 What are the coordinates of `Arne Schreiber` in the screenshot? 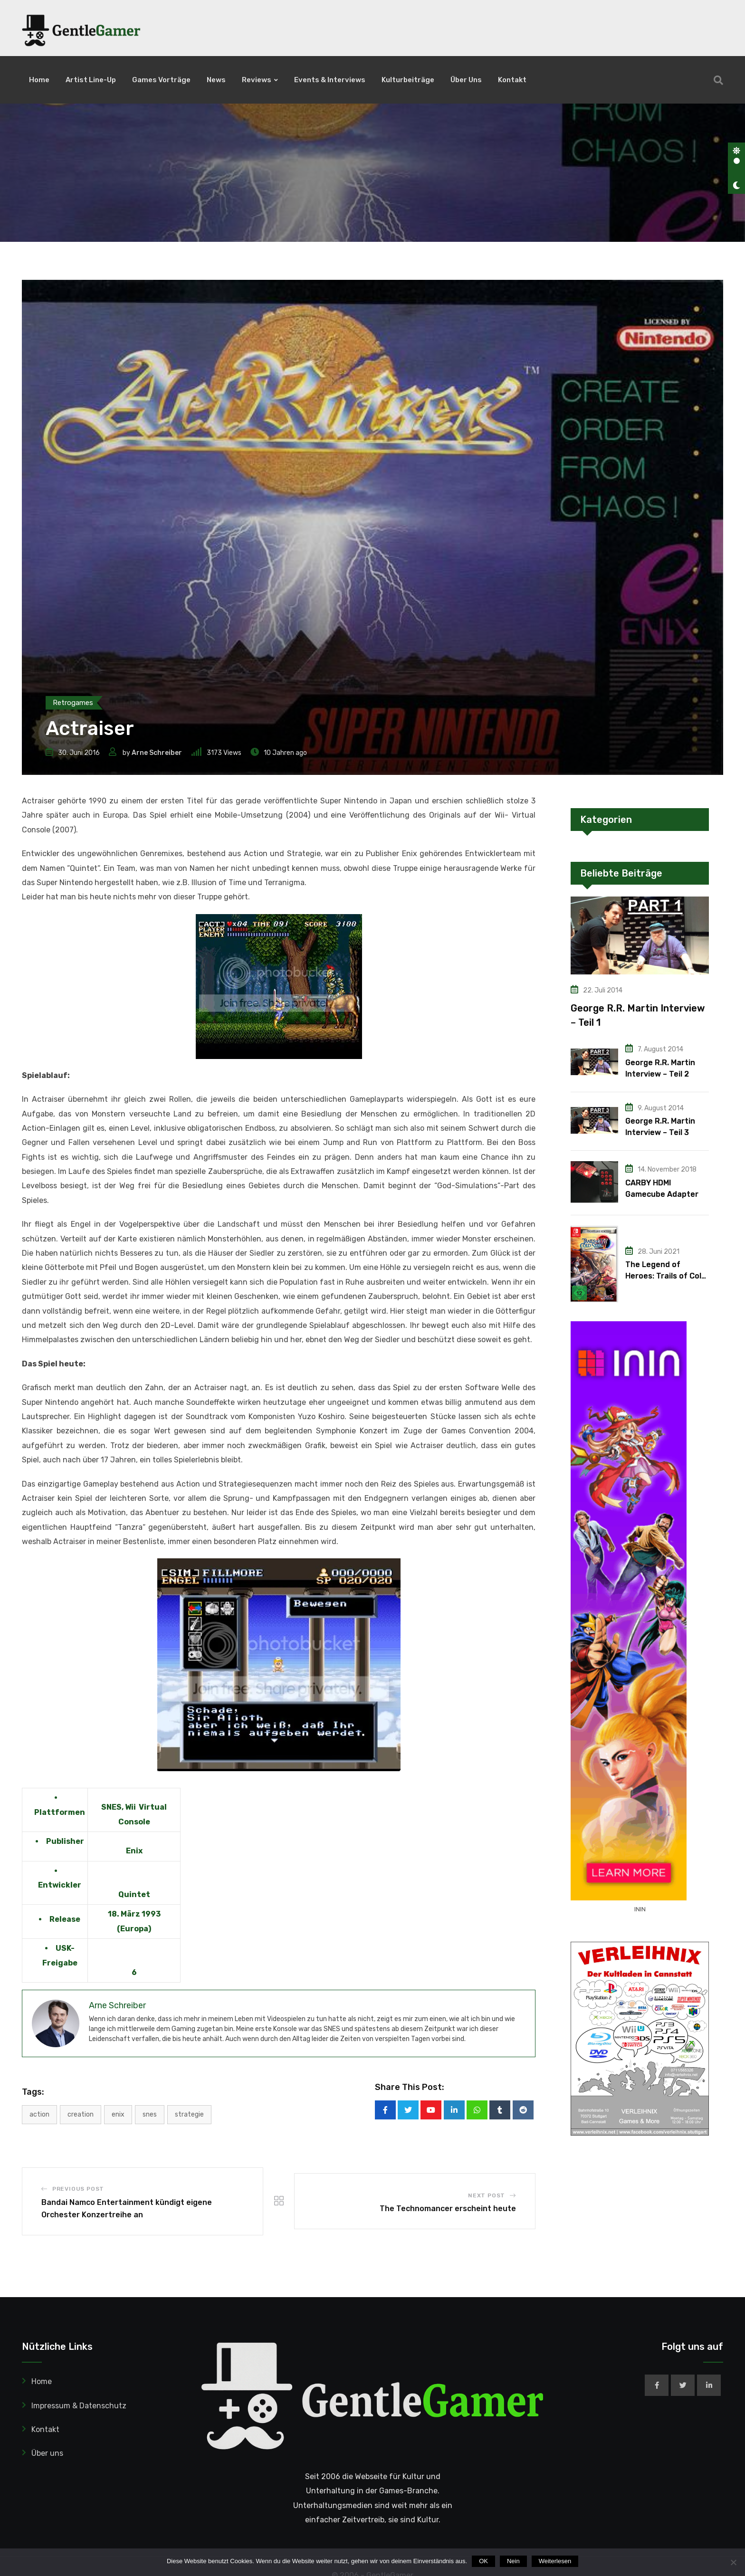 It's located at (157, 814).